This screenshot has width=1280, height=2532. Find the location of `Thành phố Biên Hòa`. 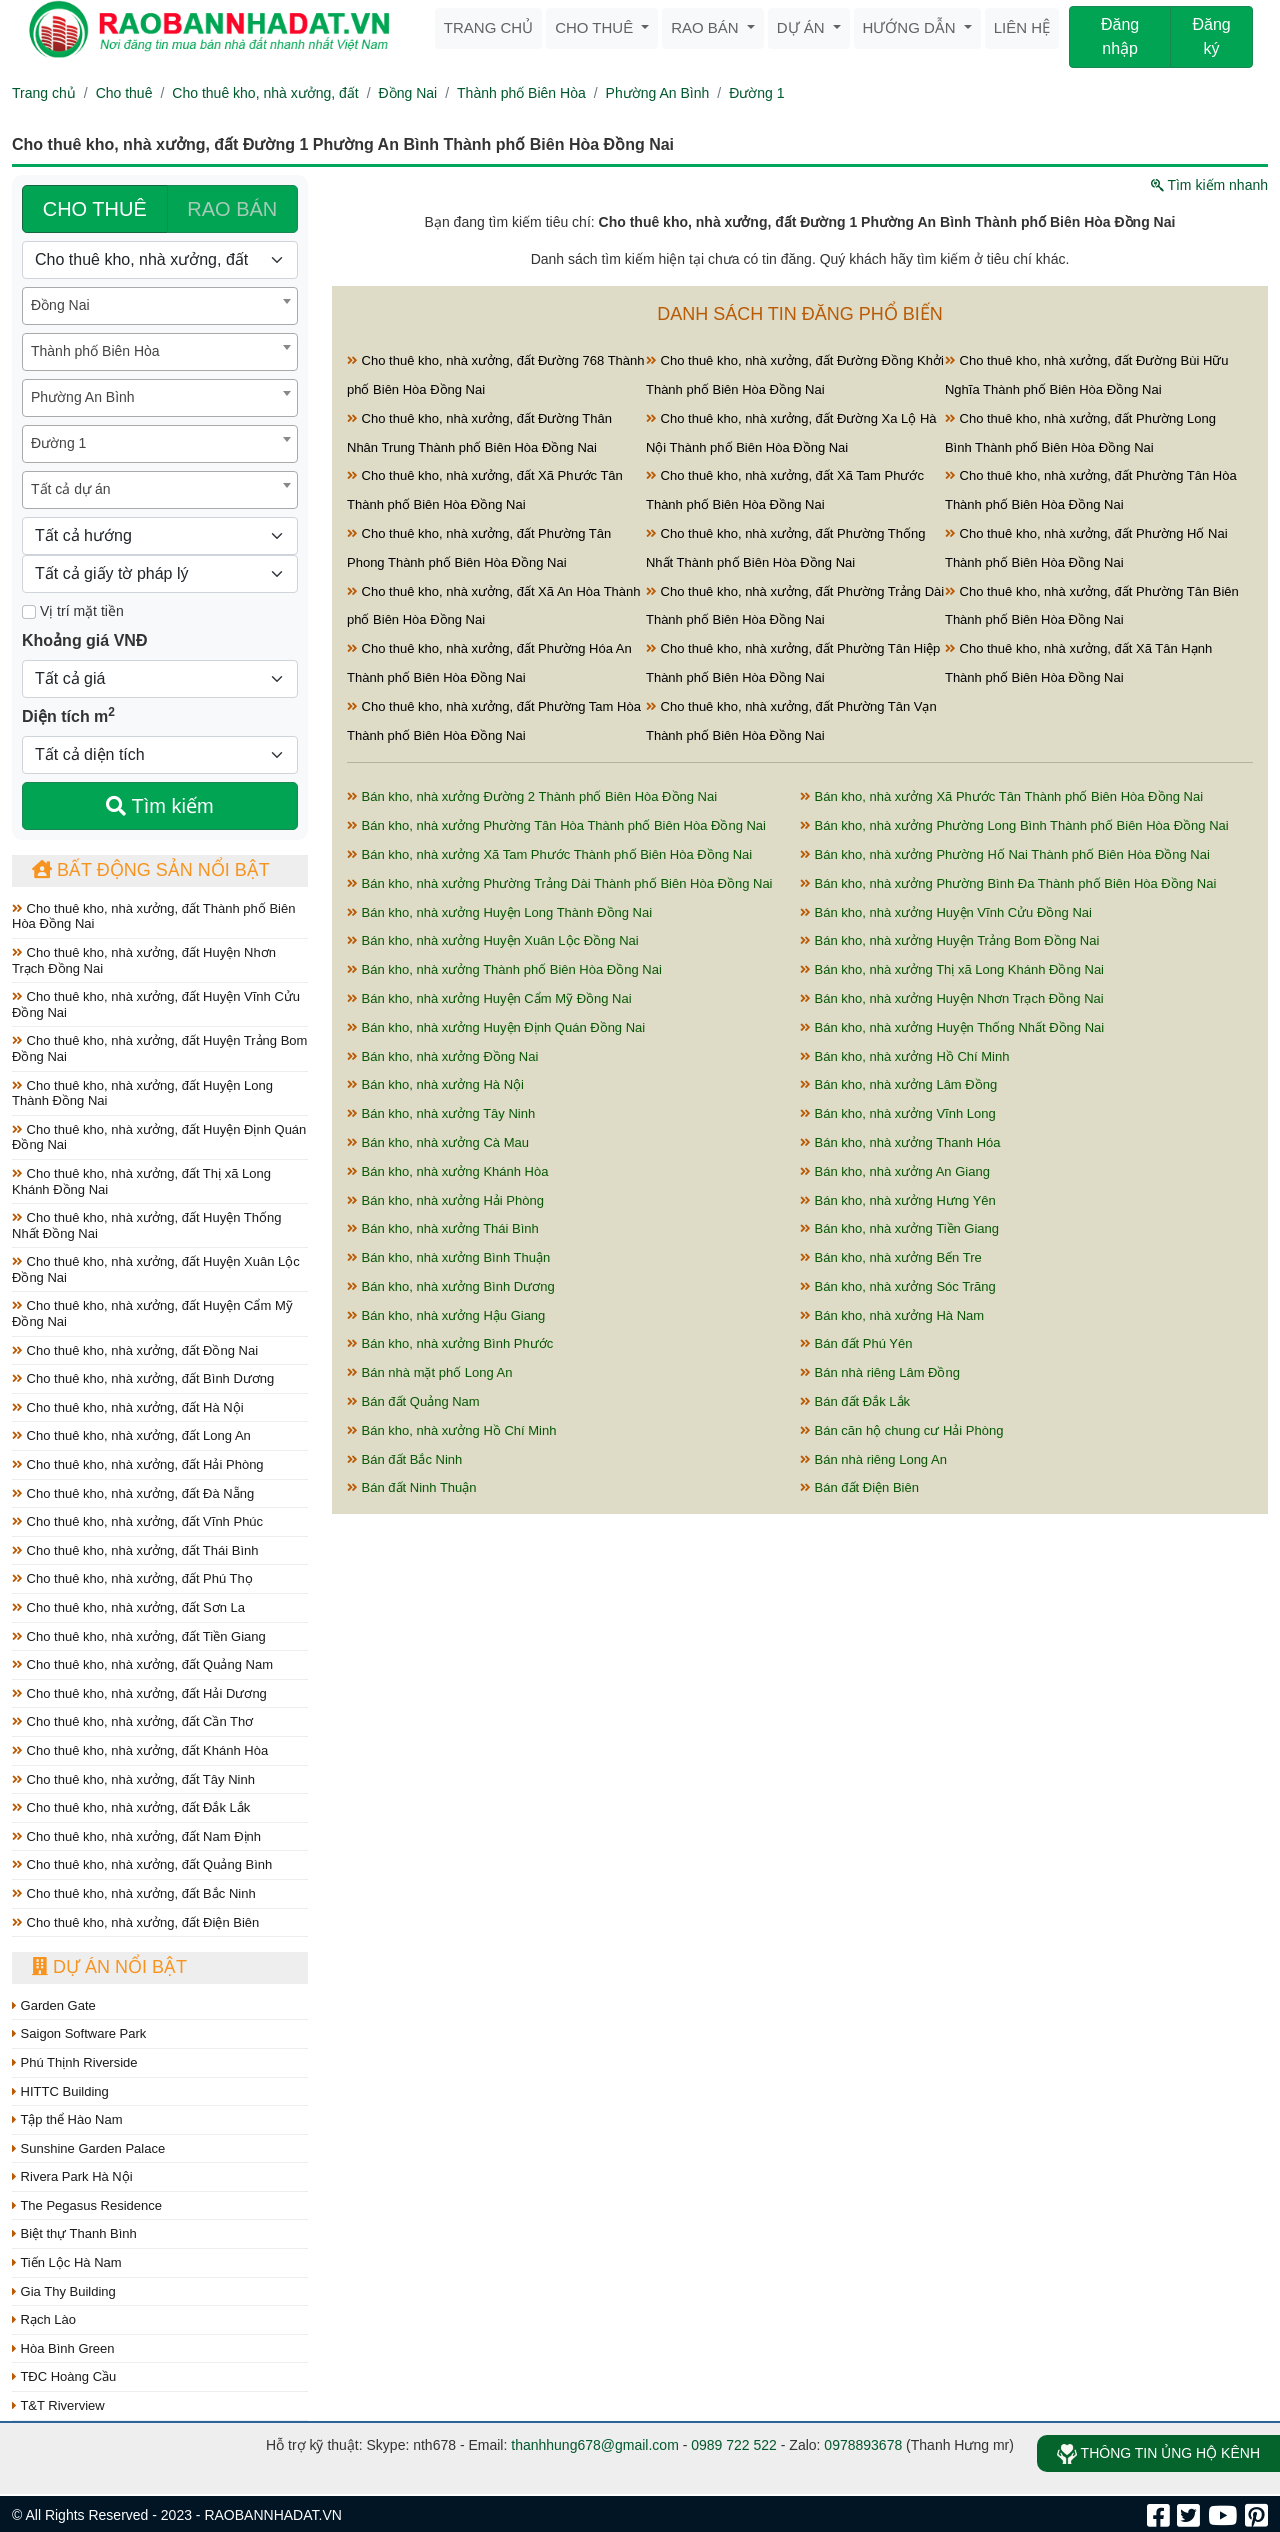

Thành phố Biên Hòa is located at coordinates (521, 93).